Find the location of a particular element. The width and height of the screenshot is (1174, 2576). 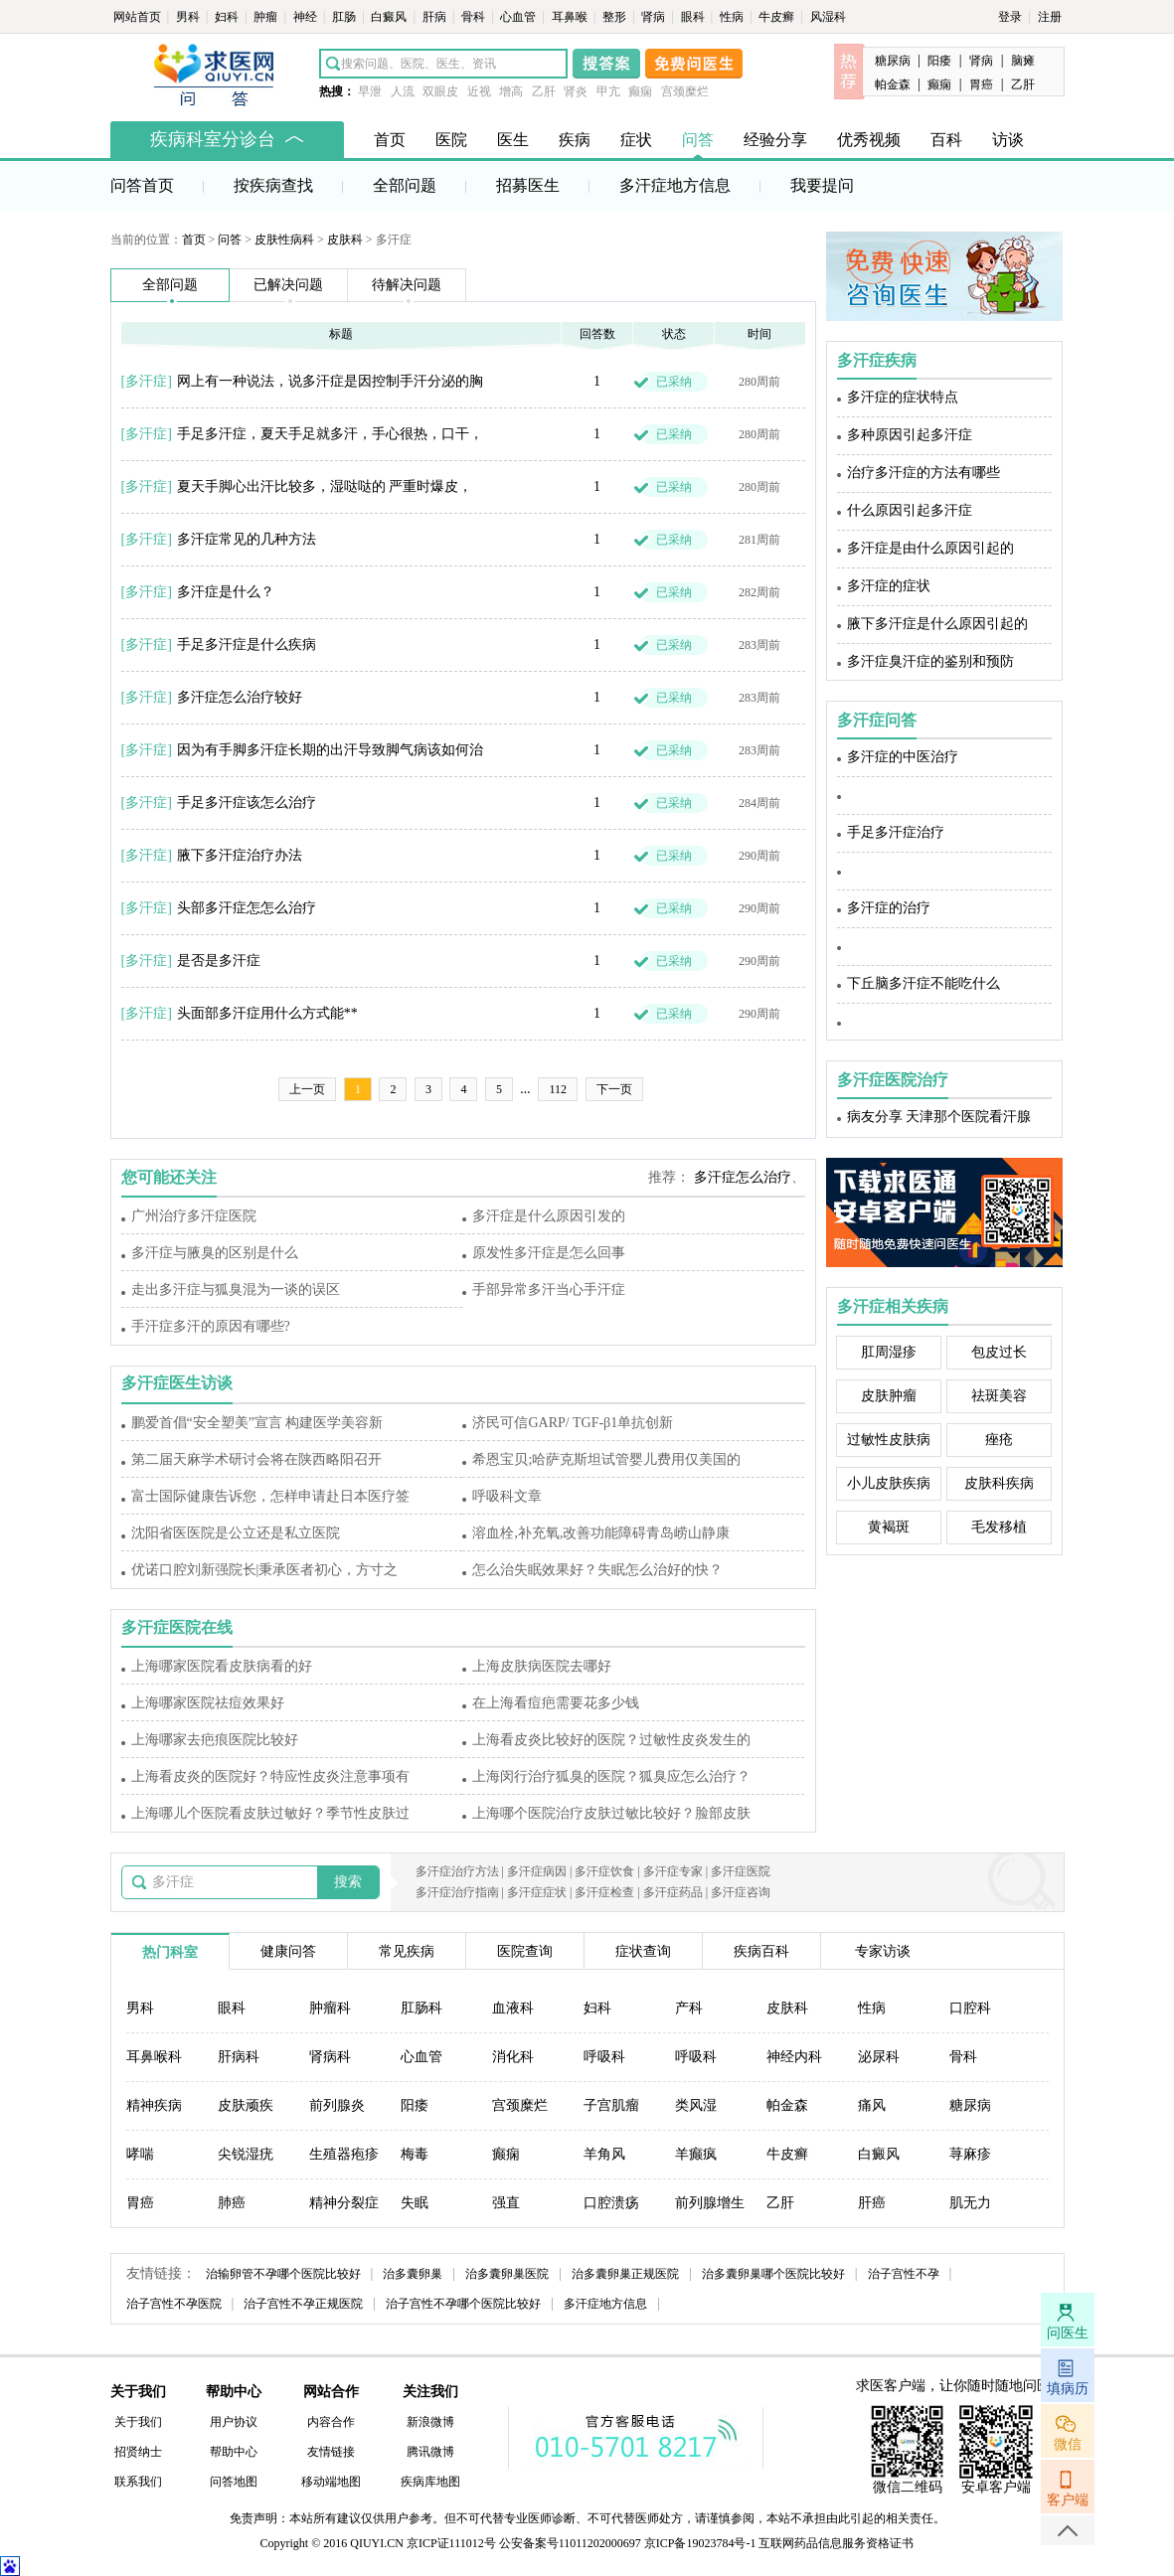

帮助中心 is located at coordinates (233, 2452).